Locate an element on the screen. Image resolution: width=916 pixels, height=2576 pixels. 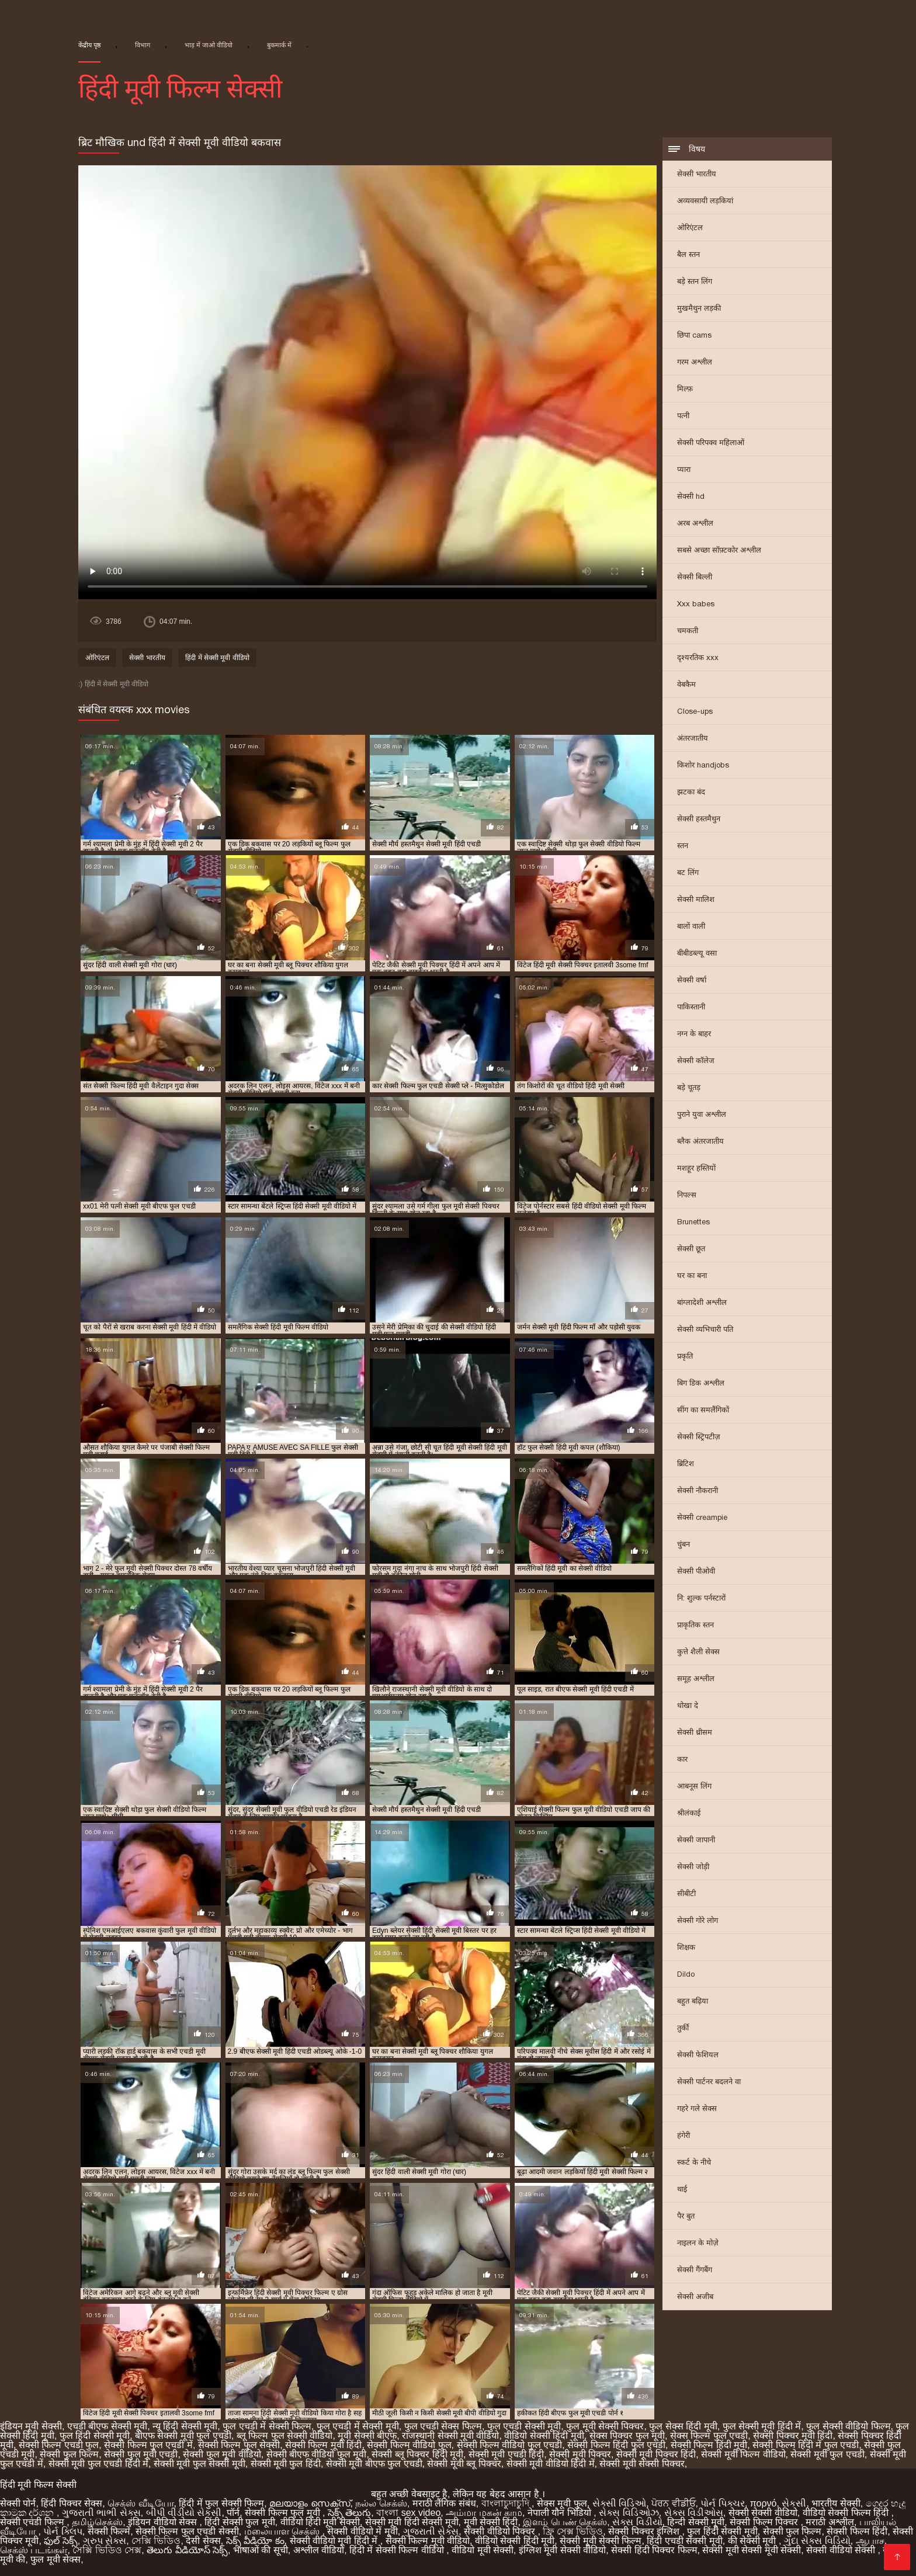
सेक्सी फिल्म मूवी हिंदी is located at coordinates (323, 2445).